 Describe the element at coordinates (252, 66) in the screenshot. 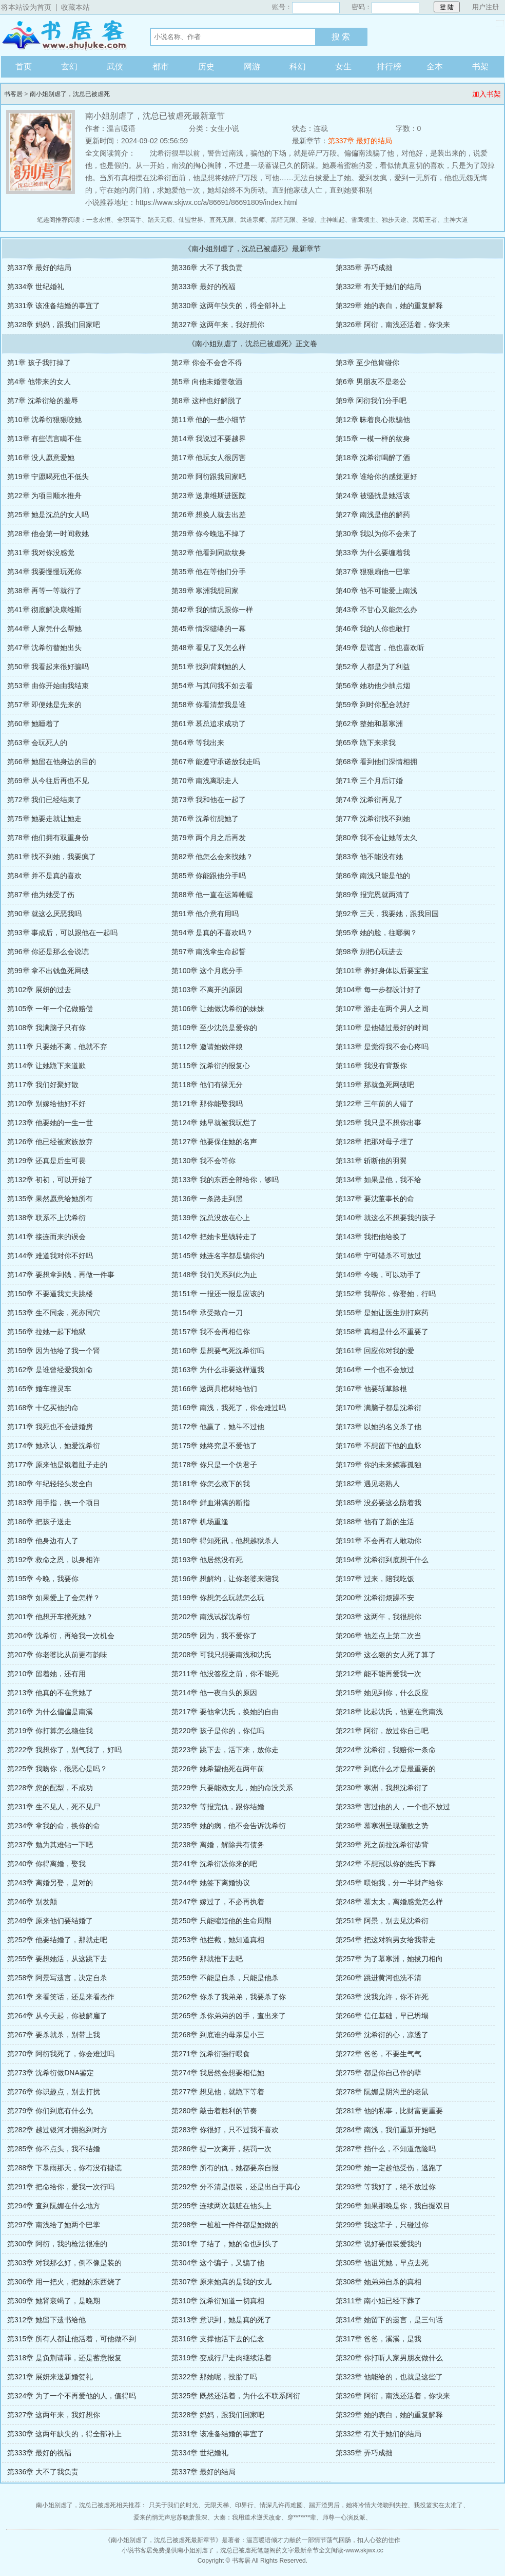

I see `网游` at that location.